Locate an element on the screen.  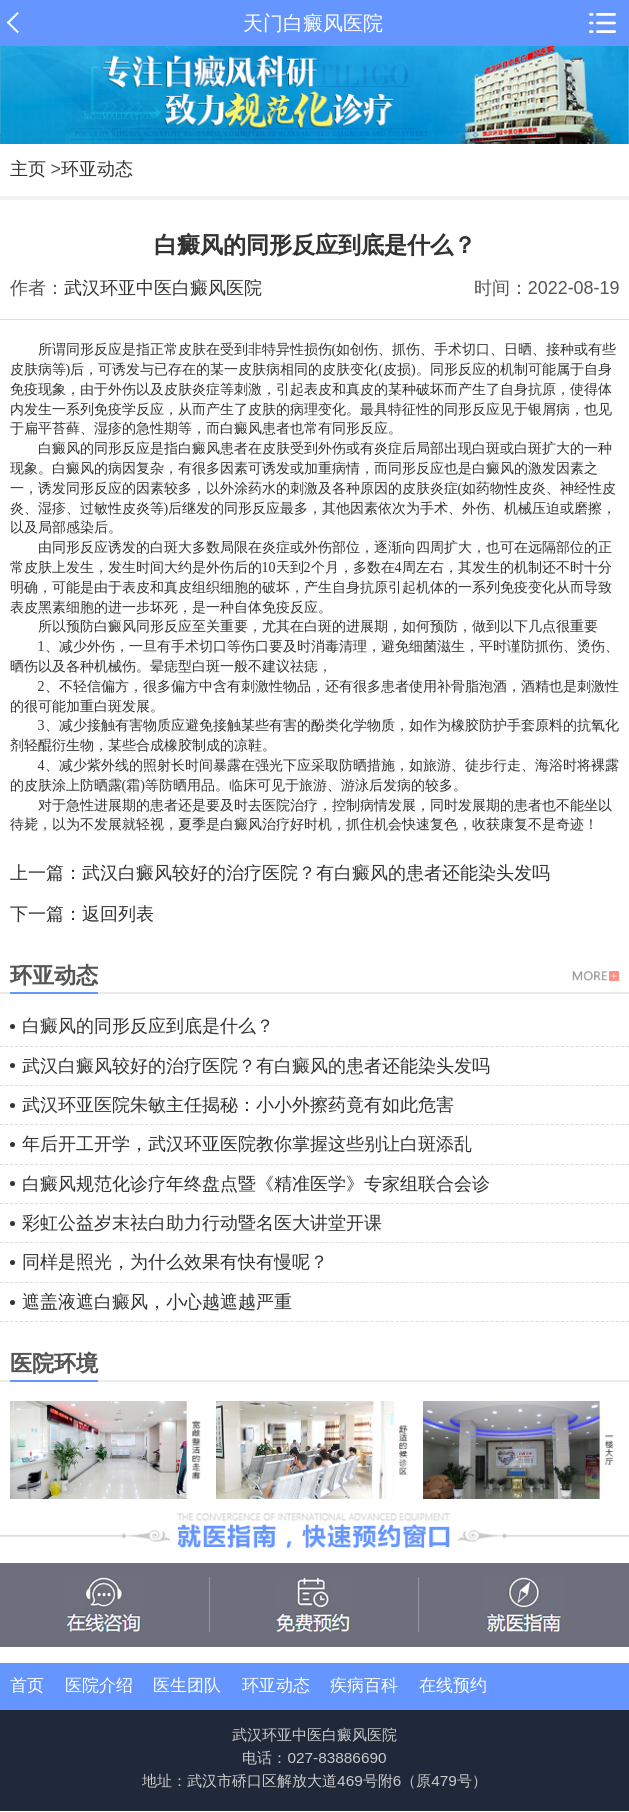
疾病百科 is located at coordinates (364, 1685).